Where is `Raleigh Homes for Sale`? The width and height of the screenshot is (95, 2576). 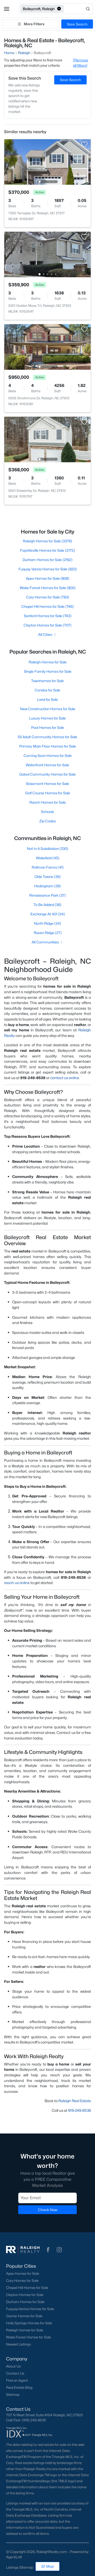
Raleigh Homes for Sale is located at coordinates (48, 662).